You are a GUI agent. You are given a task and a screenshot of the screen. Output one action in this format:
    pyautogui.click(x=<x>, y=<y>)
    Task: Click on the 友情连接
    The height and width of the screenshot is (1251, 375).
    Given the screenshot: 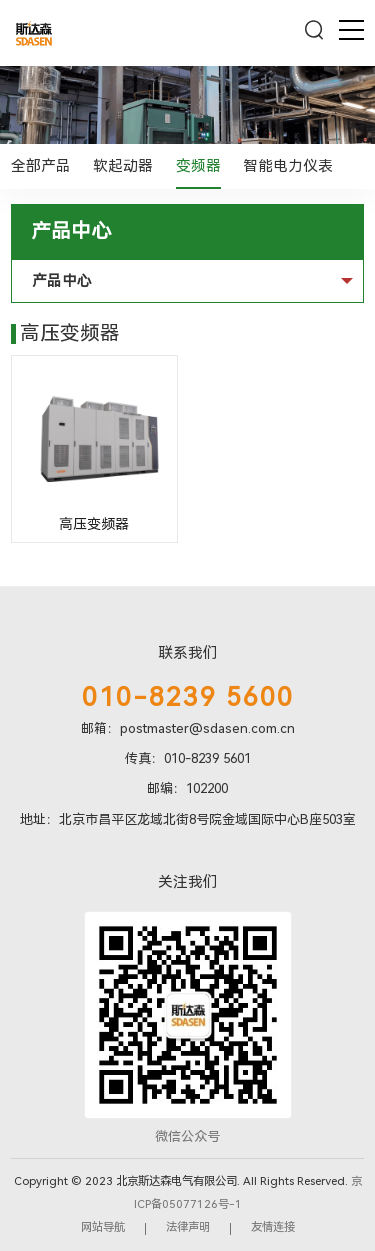 What is the action you would take?
    pyautogui.click(x=273, y=1227)
    